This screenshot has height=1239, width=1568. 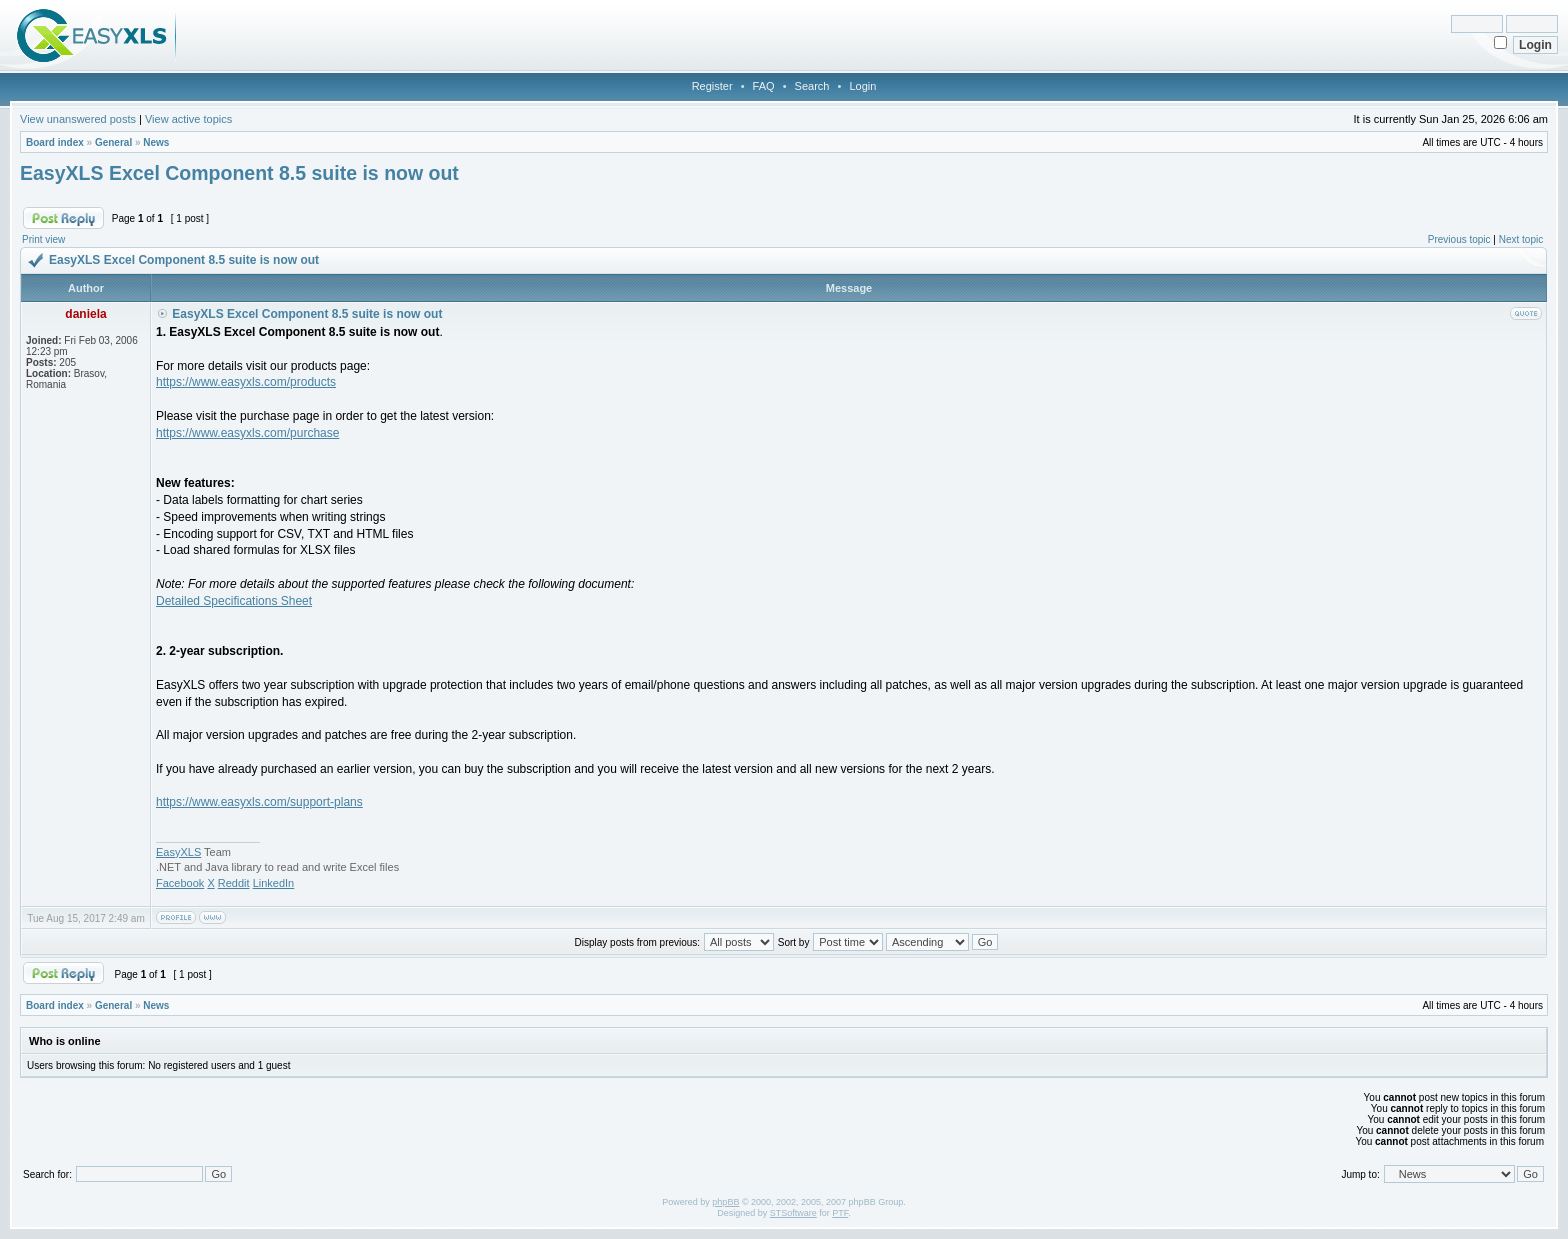 I want to click on FAQ, so click(x=764, y=86).